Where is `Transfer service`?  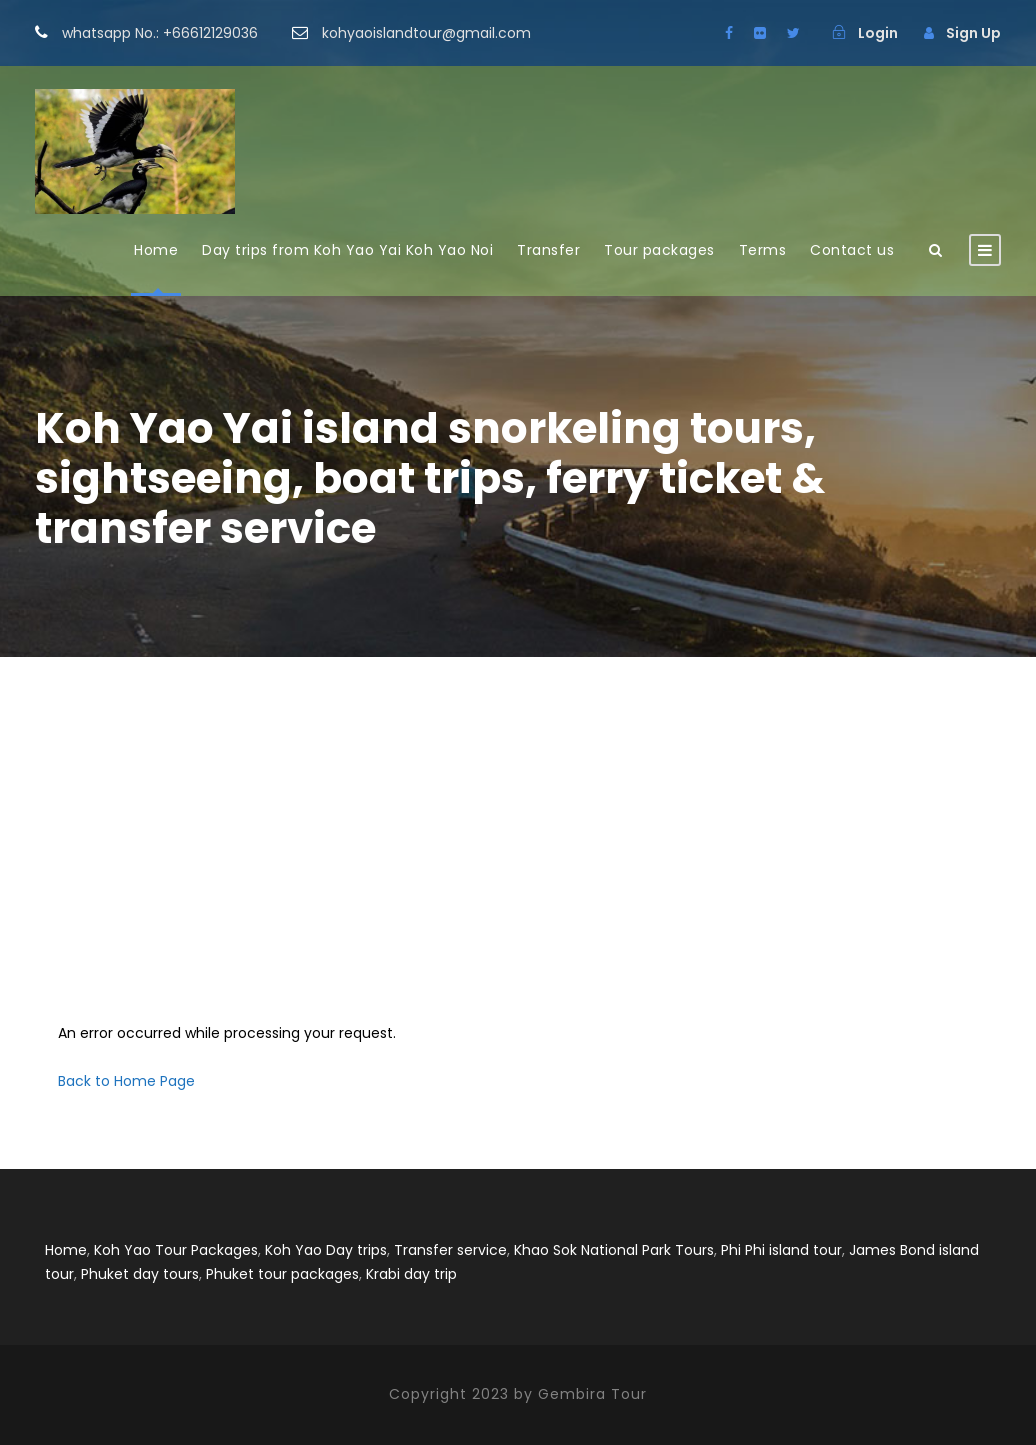 Transfer service is located at coordinates (450, 1250).